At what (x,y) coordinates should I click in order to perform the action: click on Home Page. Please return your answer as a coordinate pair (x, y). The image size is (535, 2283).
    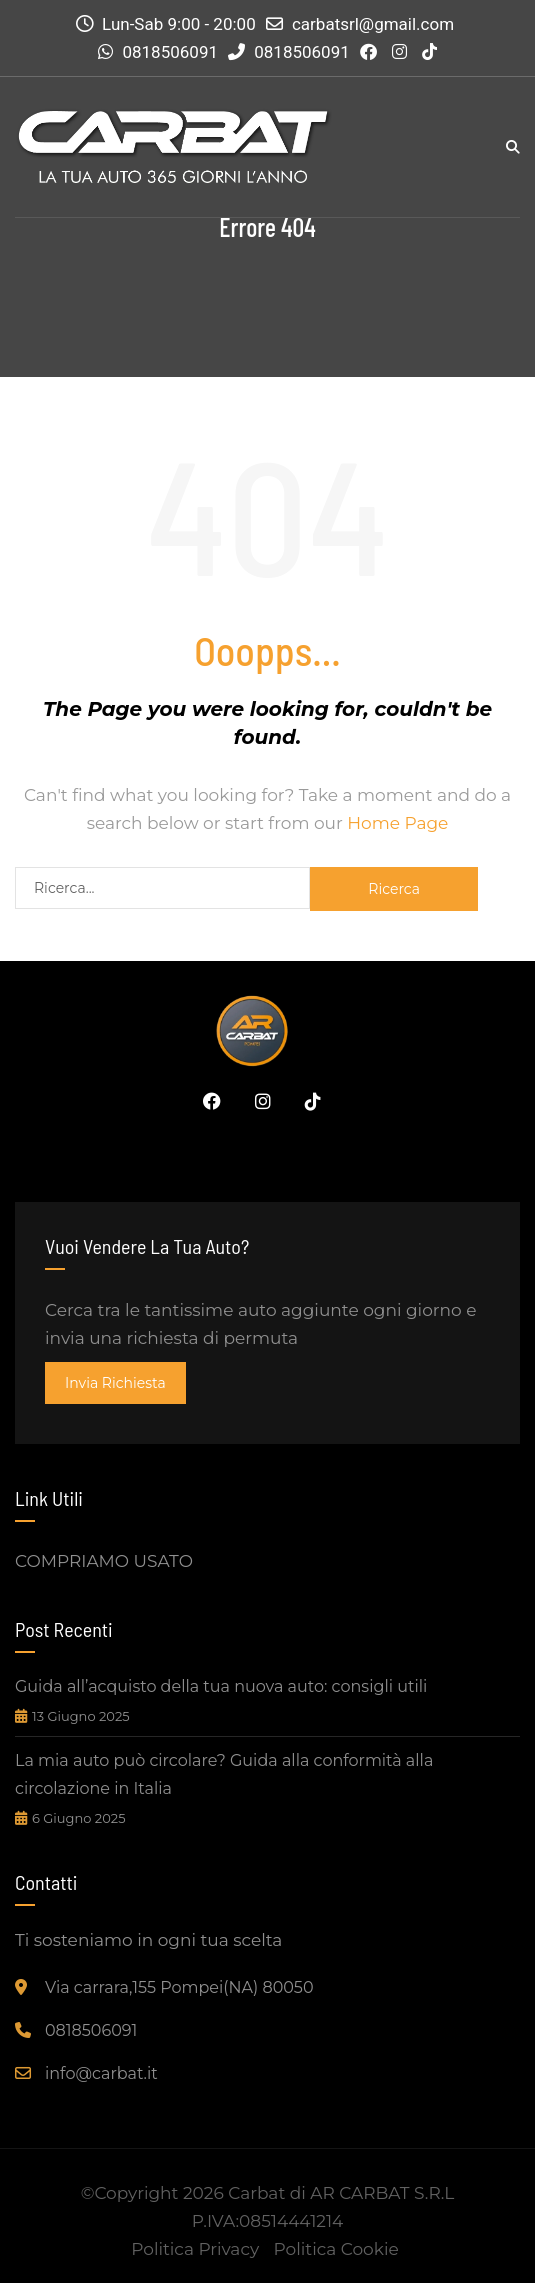
    Looking at the image, I should click on (397, 823).